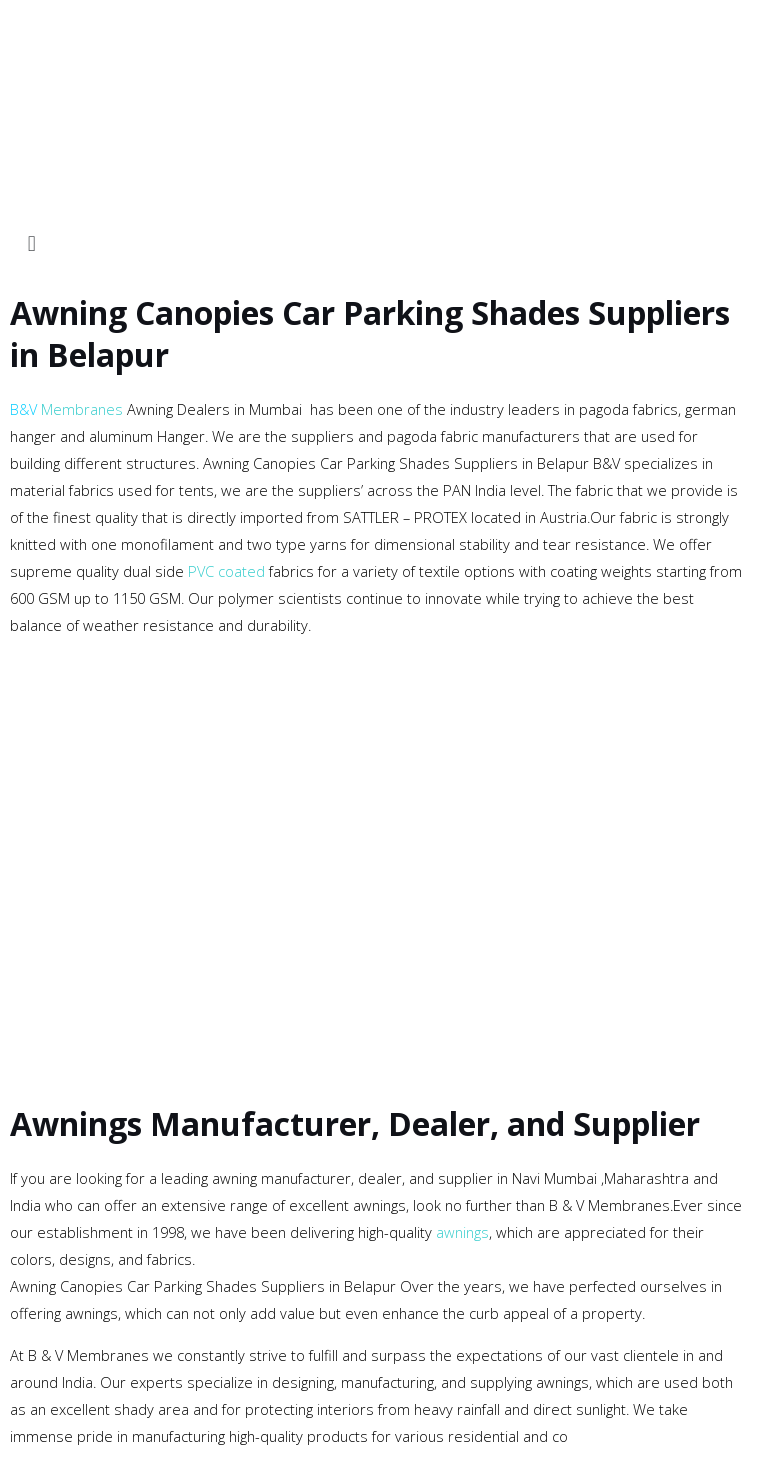  What do you see at coordinates (226, 571) in the screenshot?
I see `PVC coated` at bounding box center [226, 571].